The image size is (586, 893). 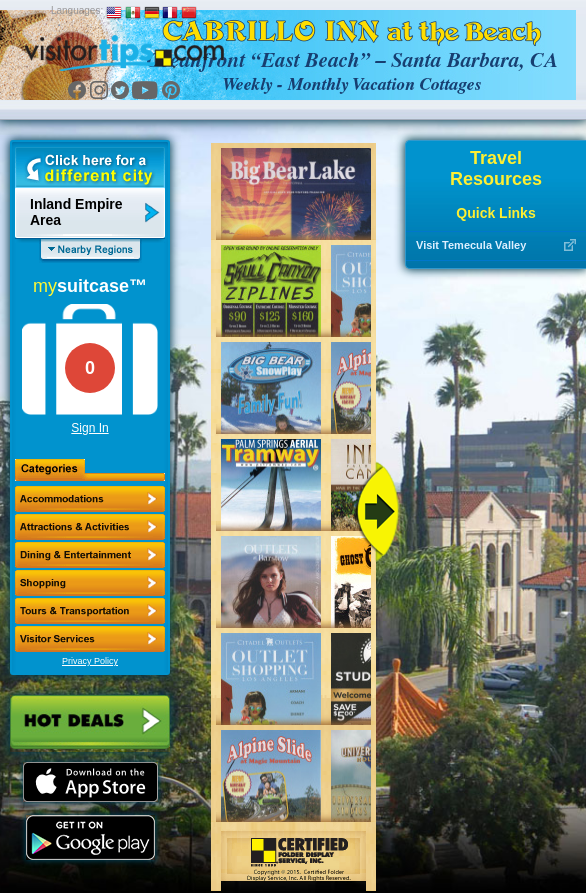 I want to click on Sign In, so click(x=89, y=428).